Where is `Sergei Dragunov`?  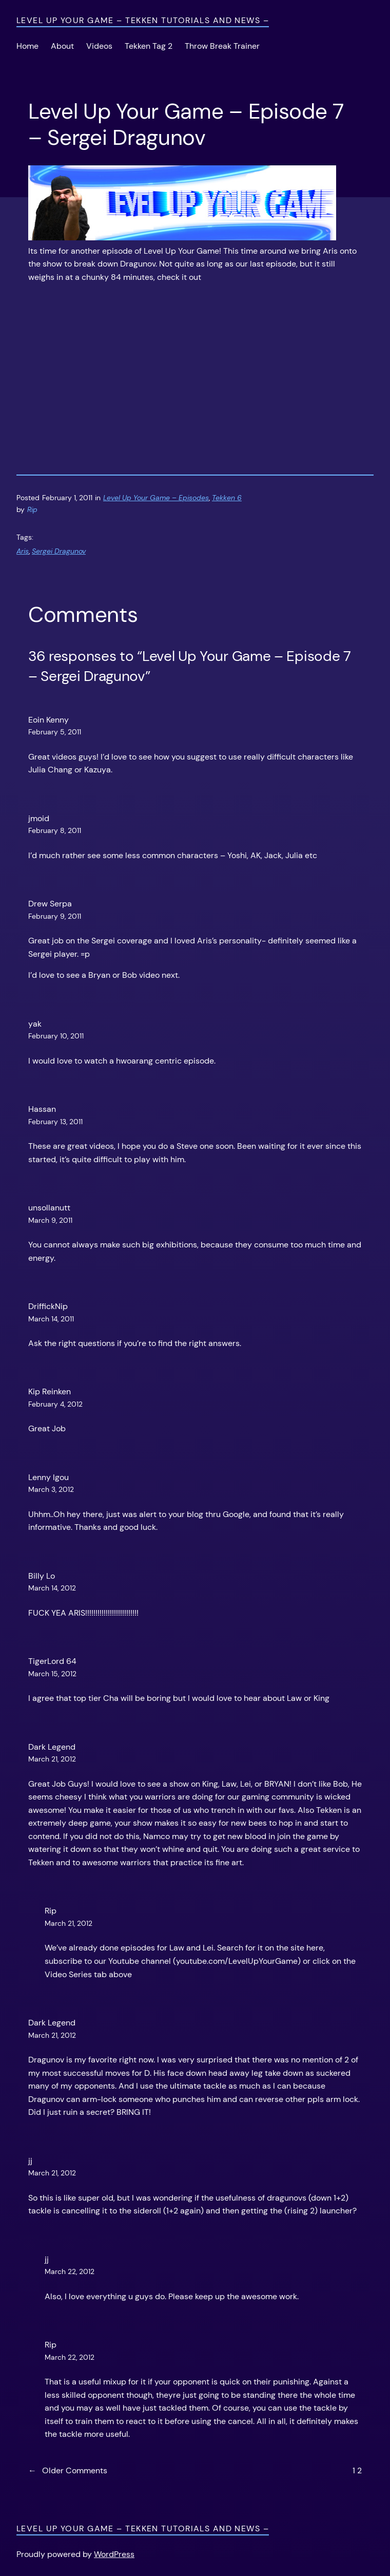
Sergei Dragunov is located at coordinates (59, 551).